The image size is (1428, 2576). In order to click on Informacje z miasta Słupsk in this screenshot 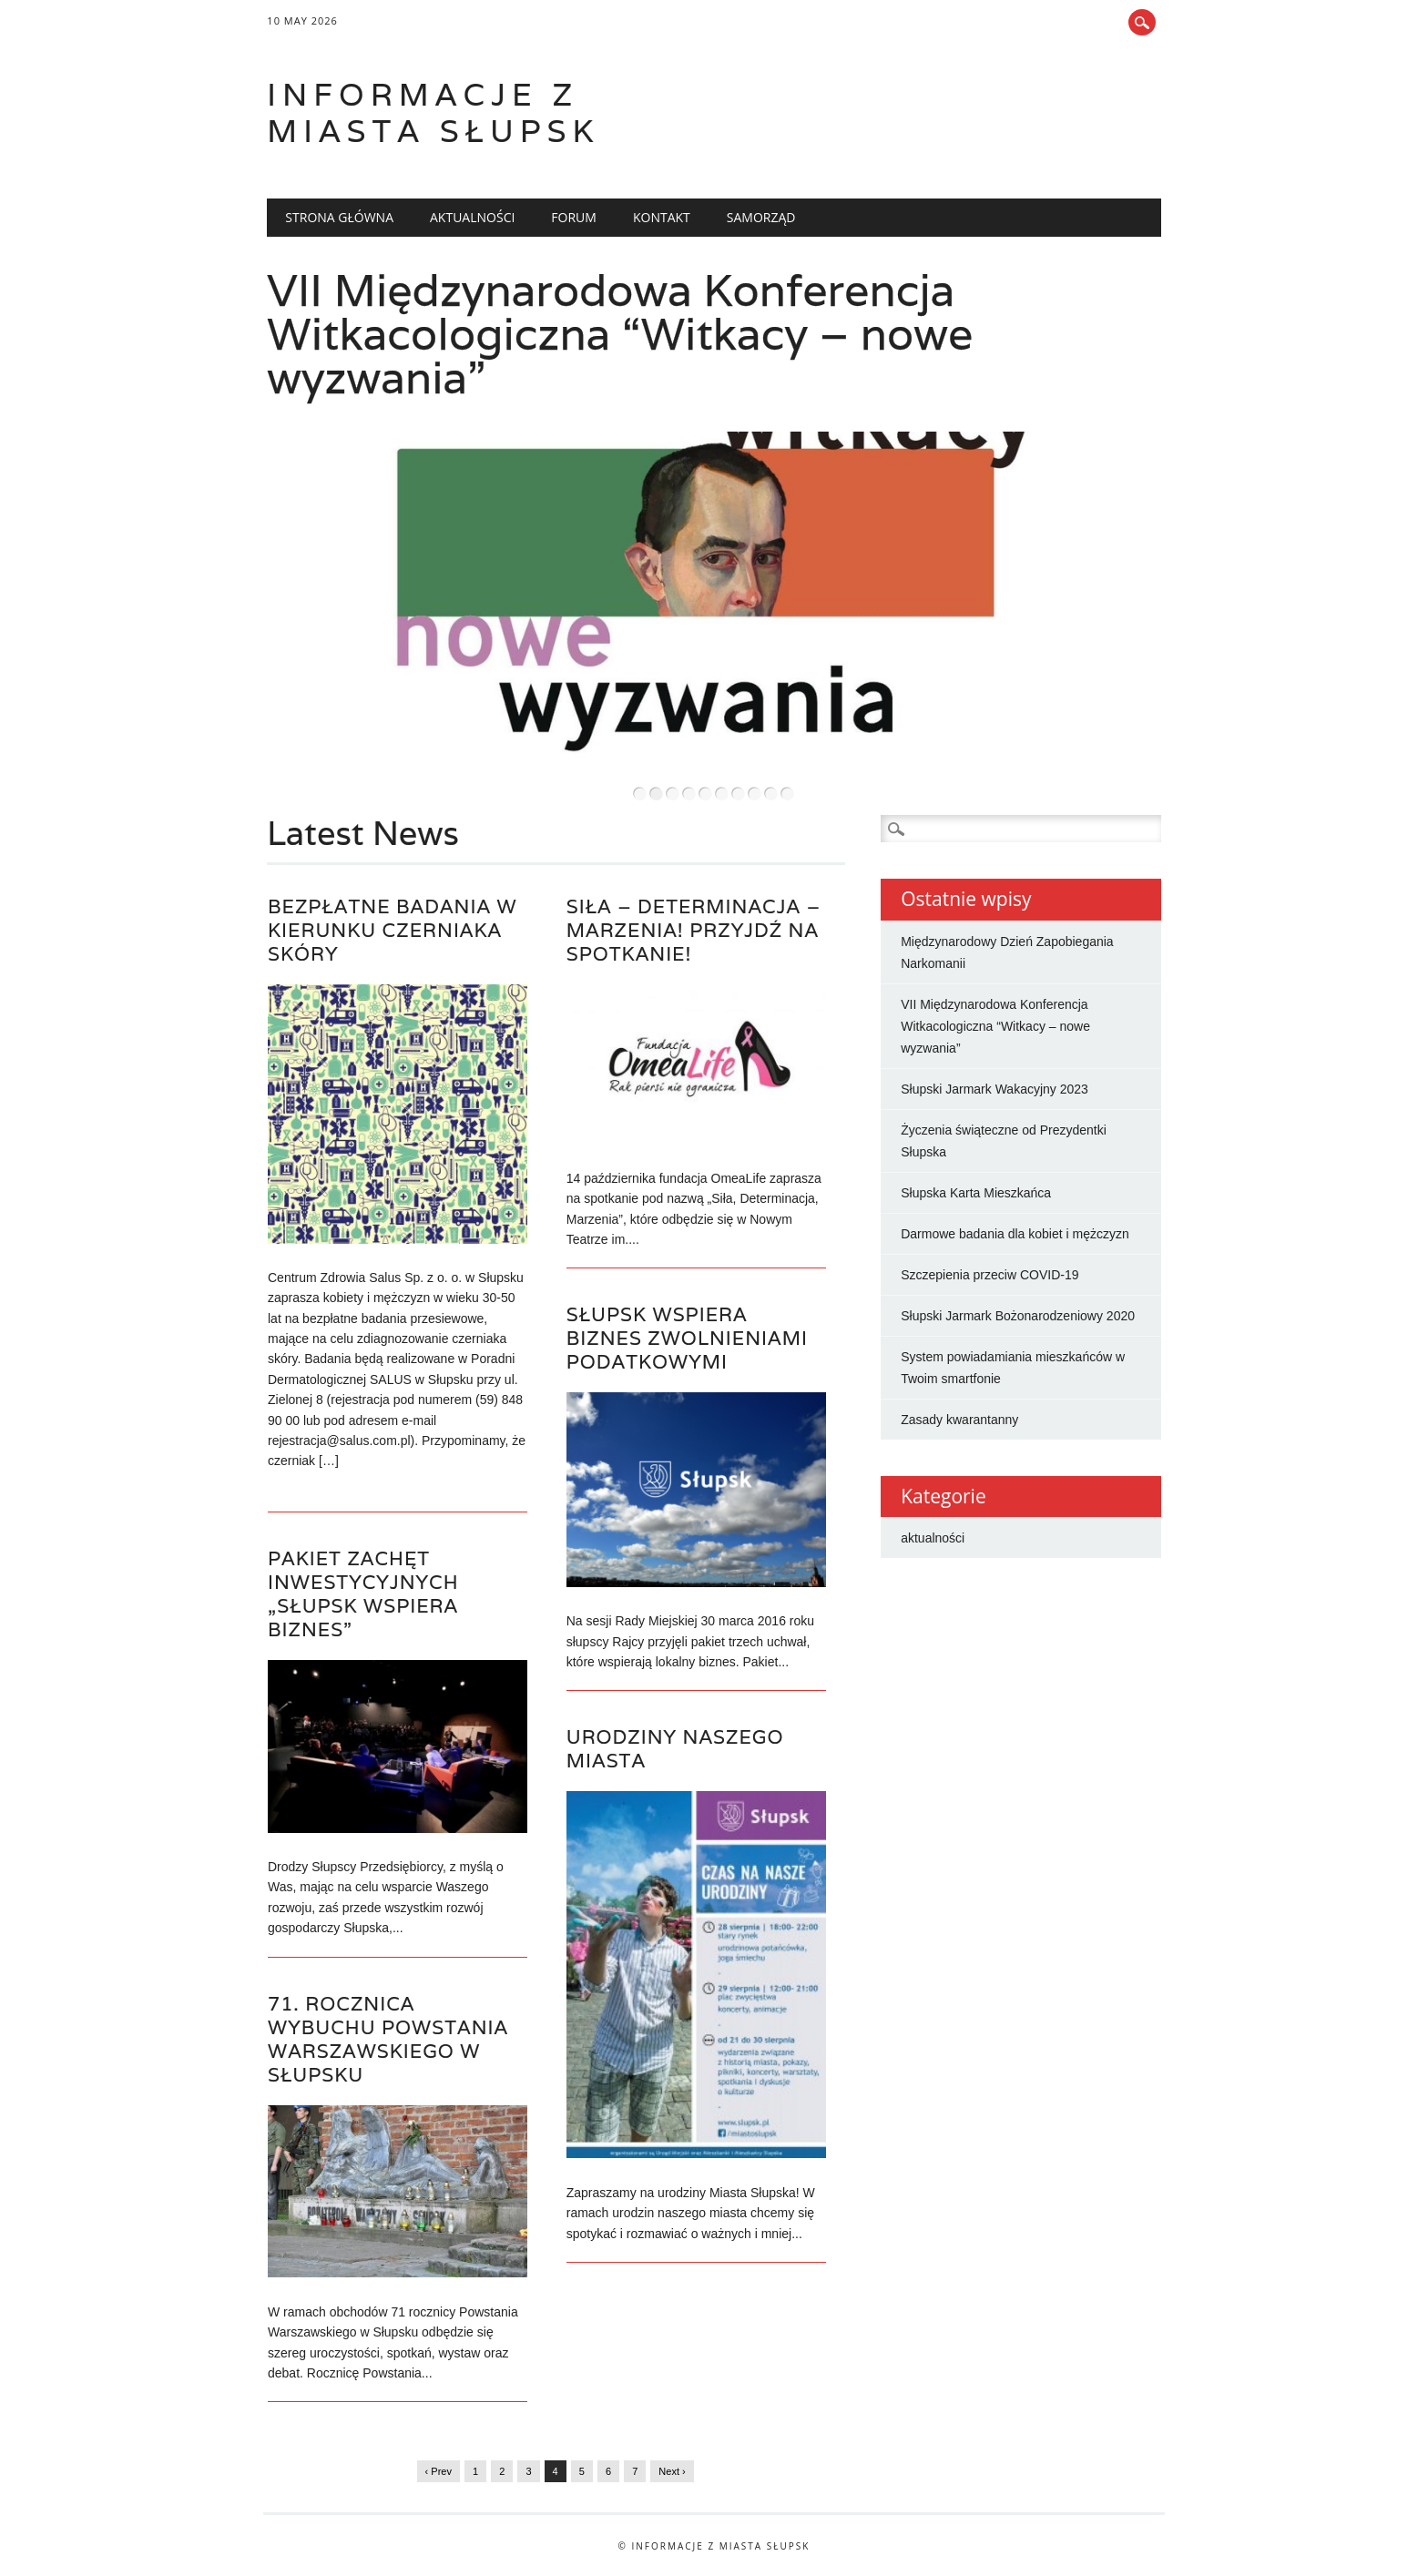, I will do `click(433, 112)`.